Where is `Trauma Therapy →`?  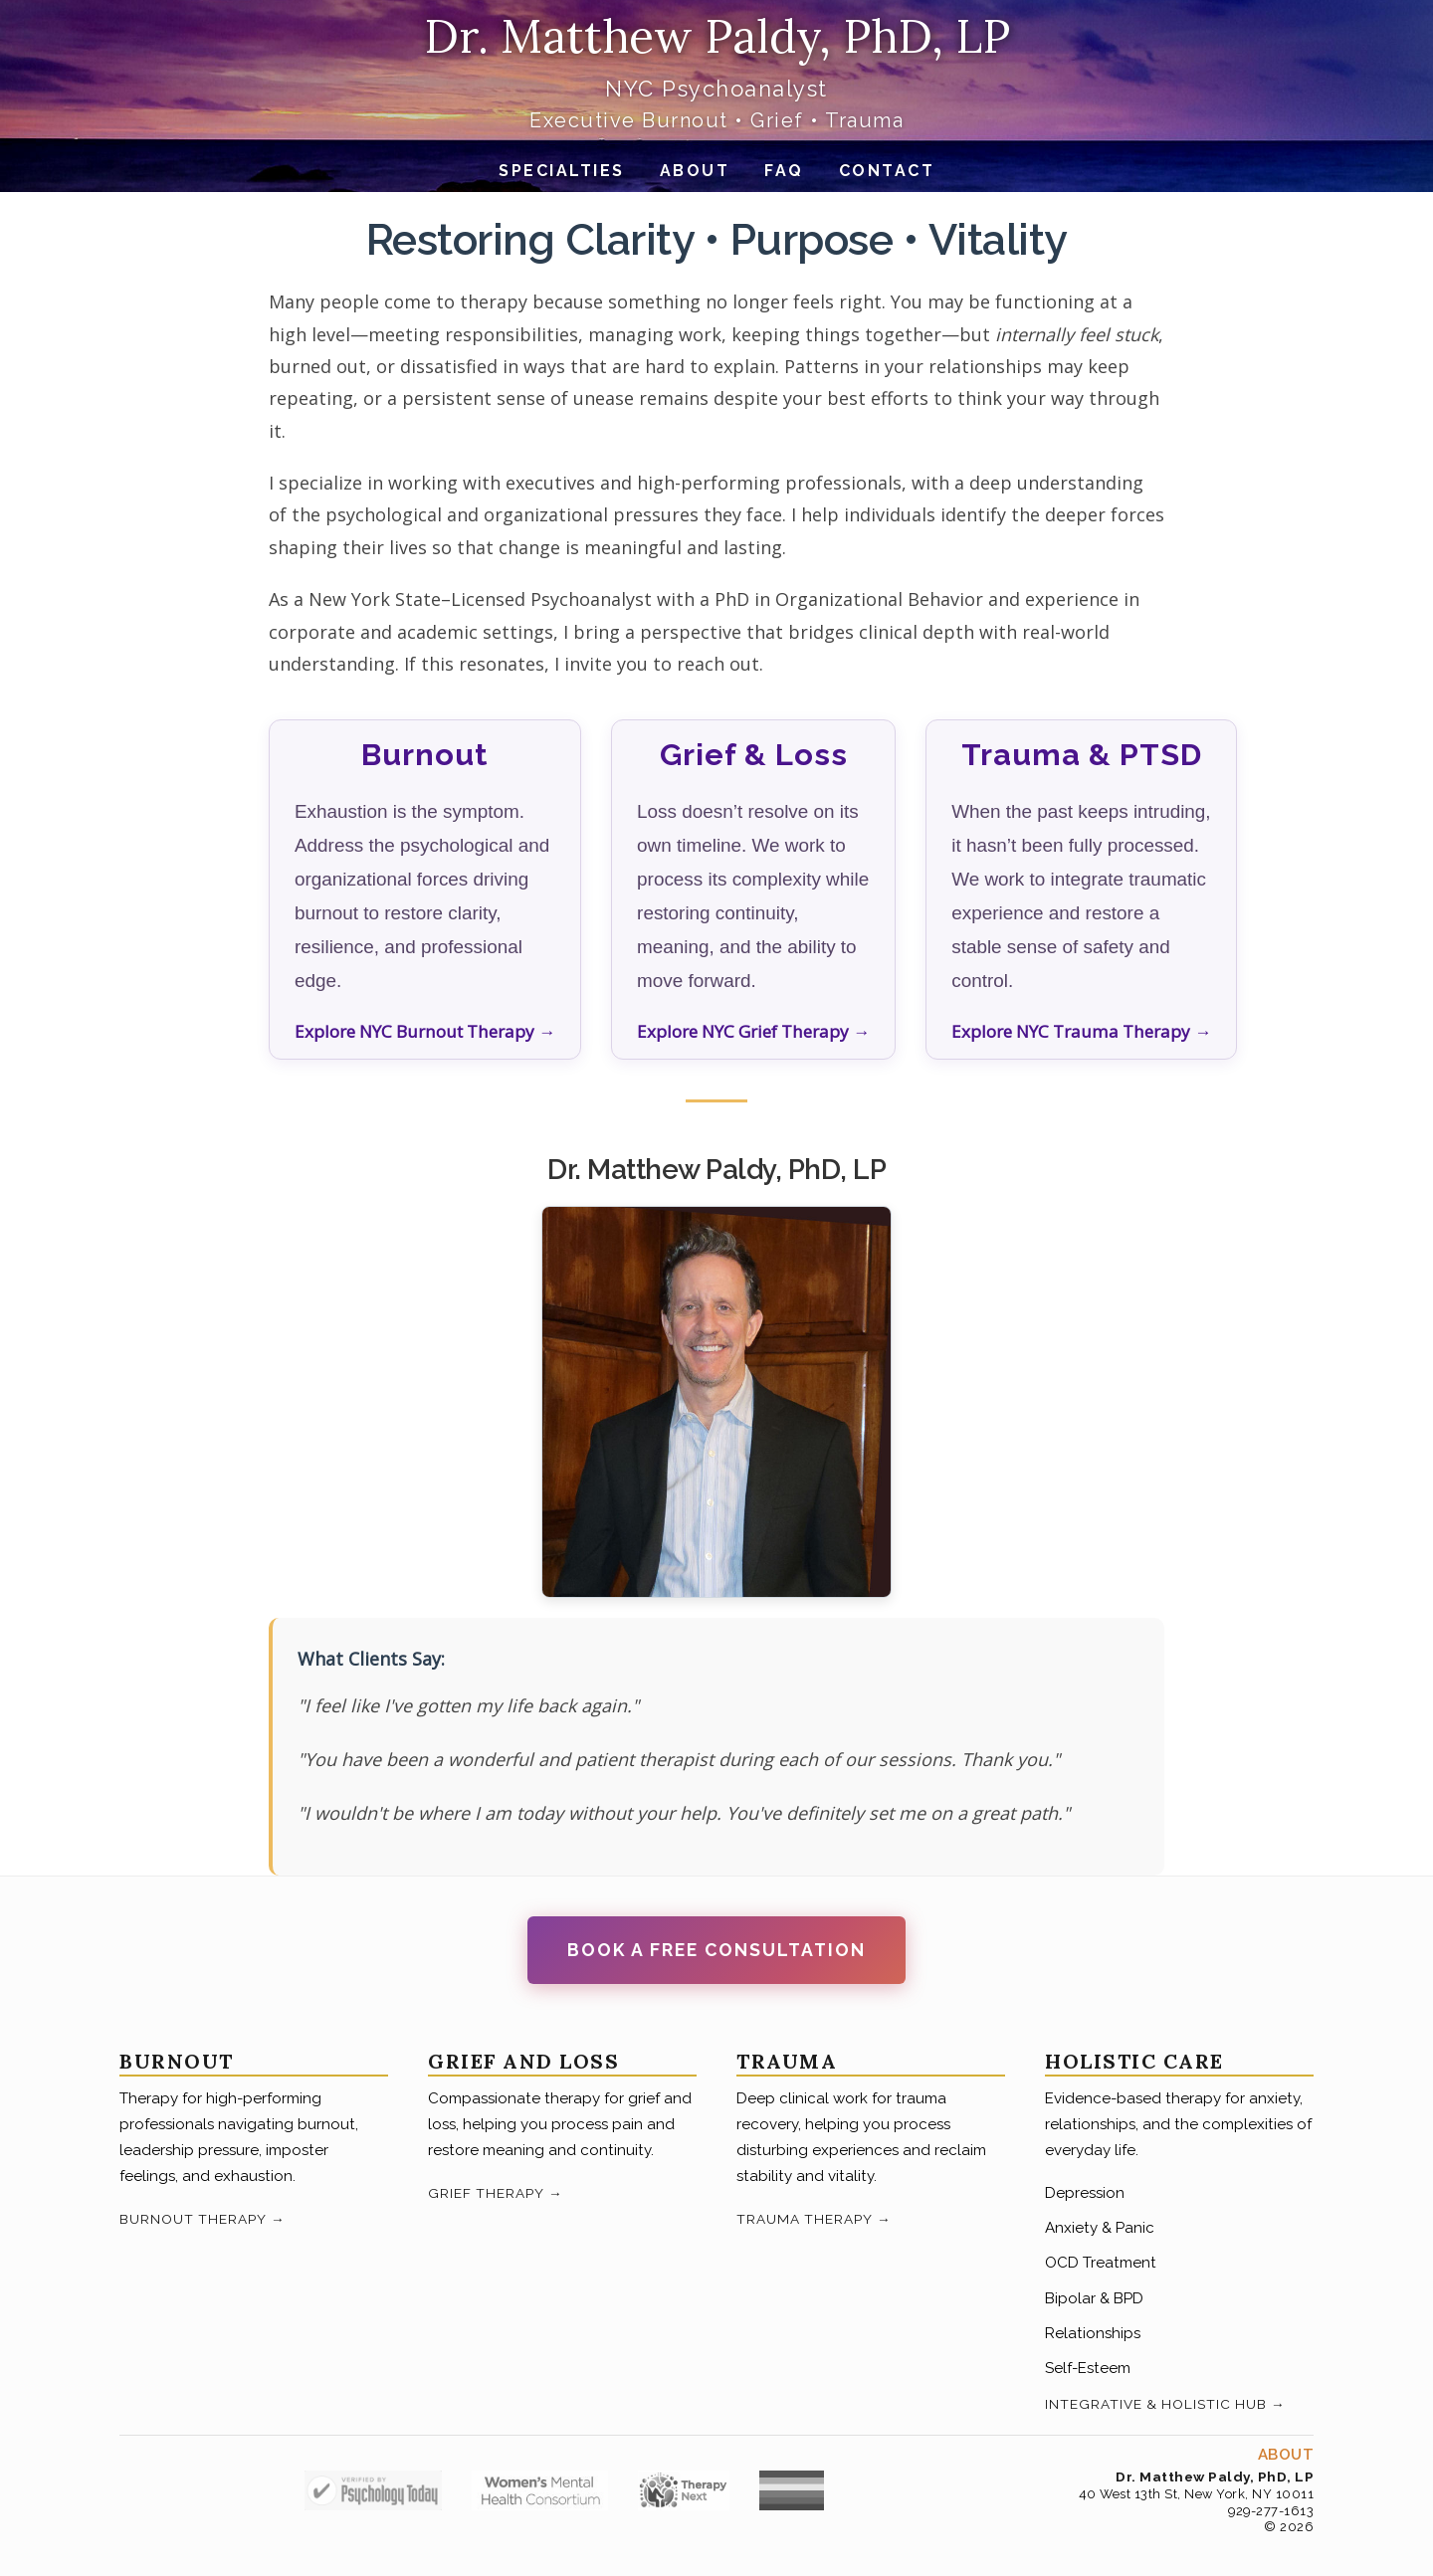
Trauma Therapy → is located at coordinates (814, 2219).